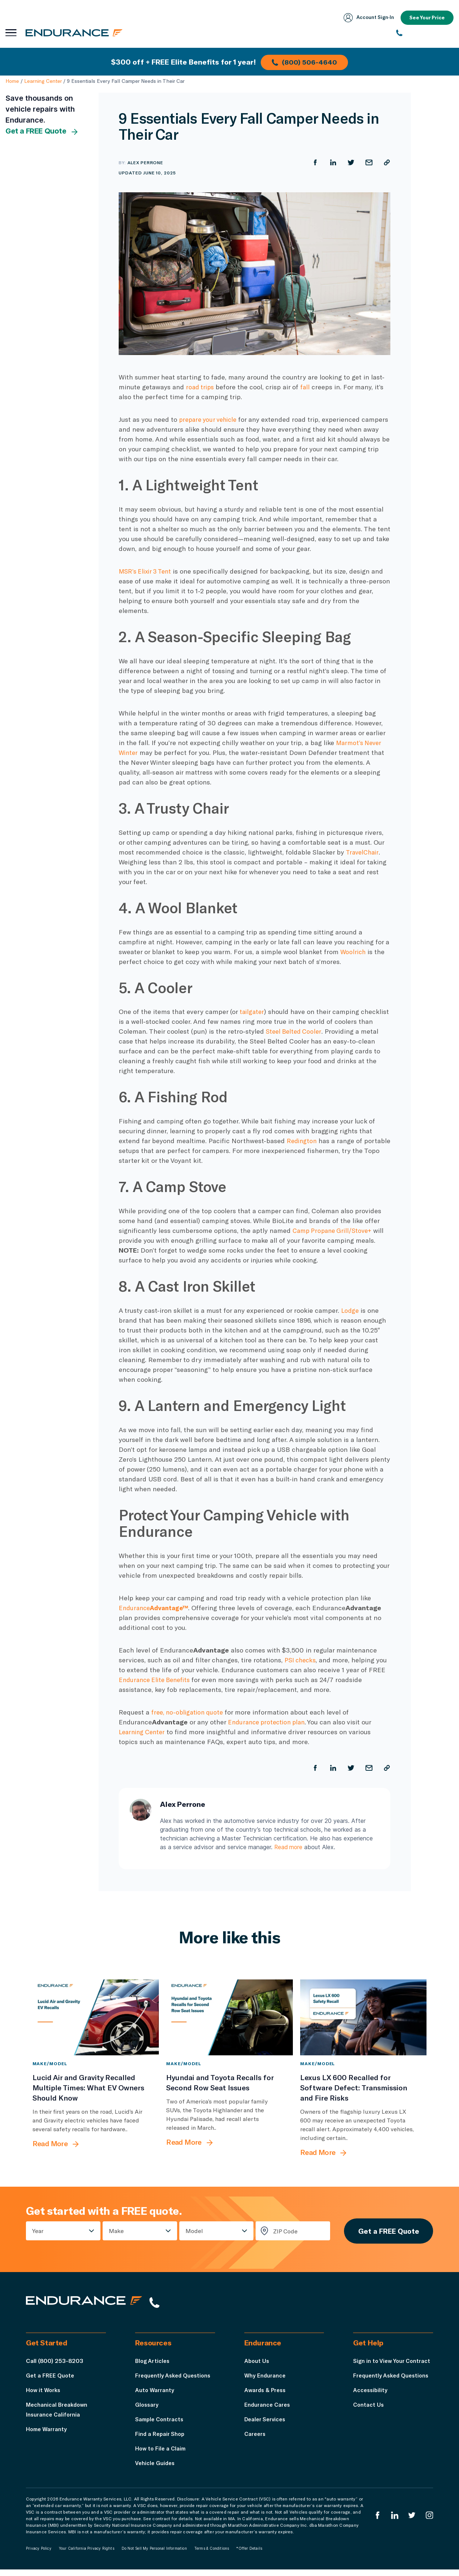 Image resolution: width=459 pixels, height=2576 pixels. I want to click on Contact Us, so click(369, 2420).